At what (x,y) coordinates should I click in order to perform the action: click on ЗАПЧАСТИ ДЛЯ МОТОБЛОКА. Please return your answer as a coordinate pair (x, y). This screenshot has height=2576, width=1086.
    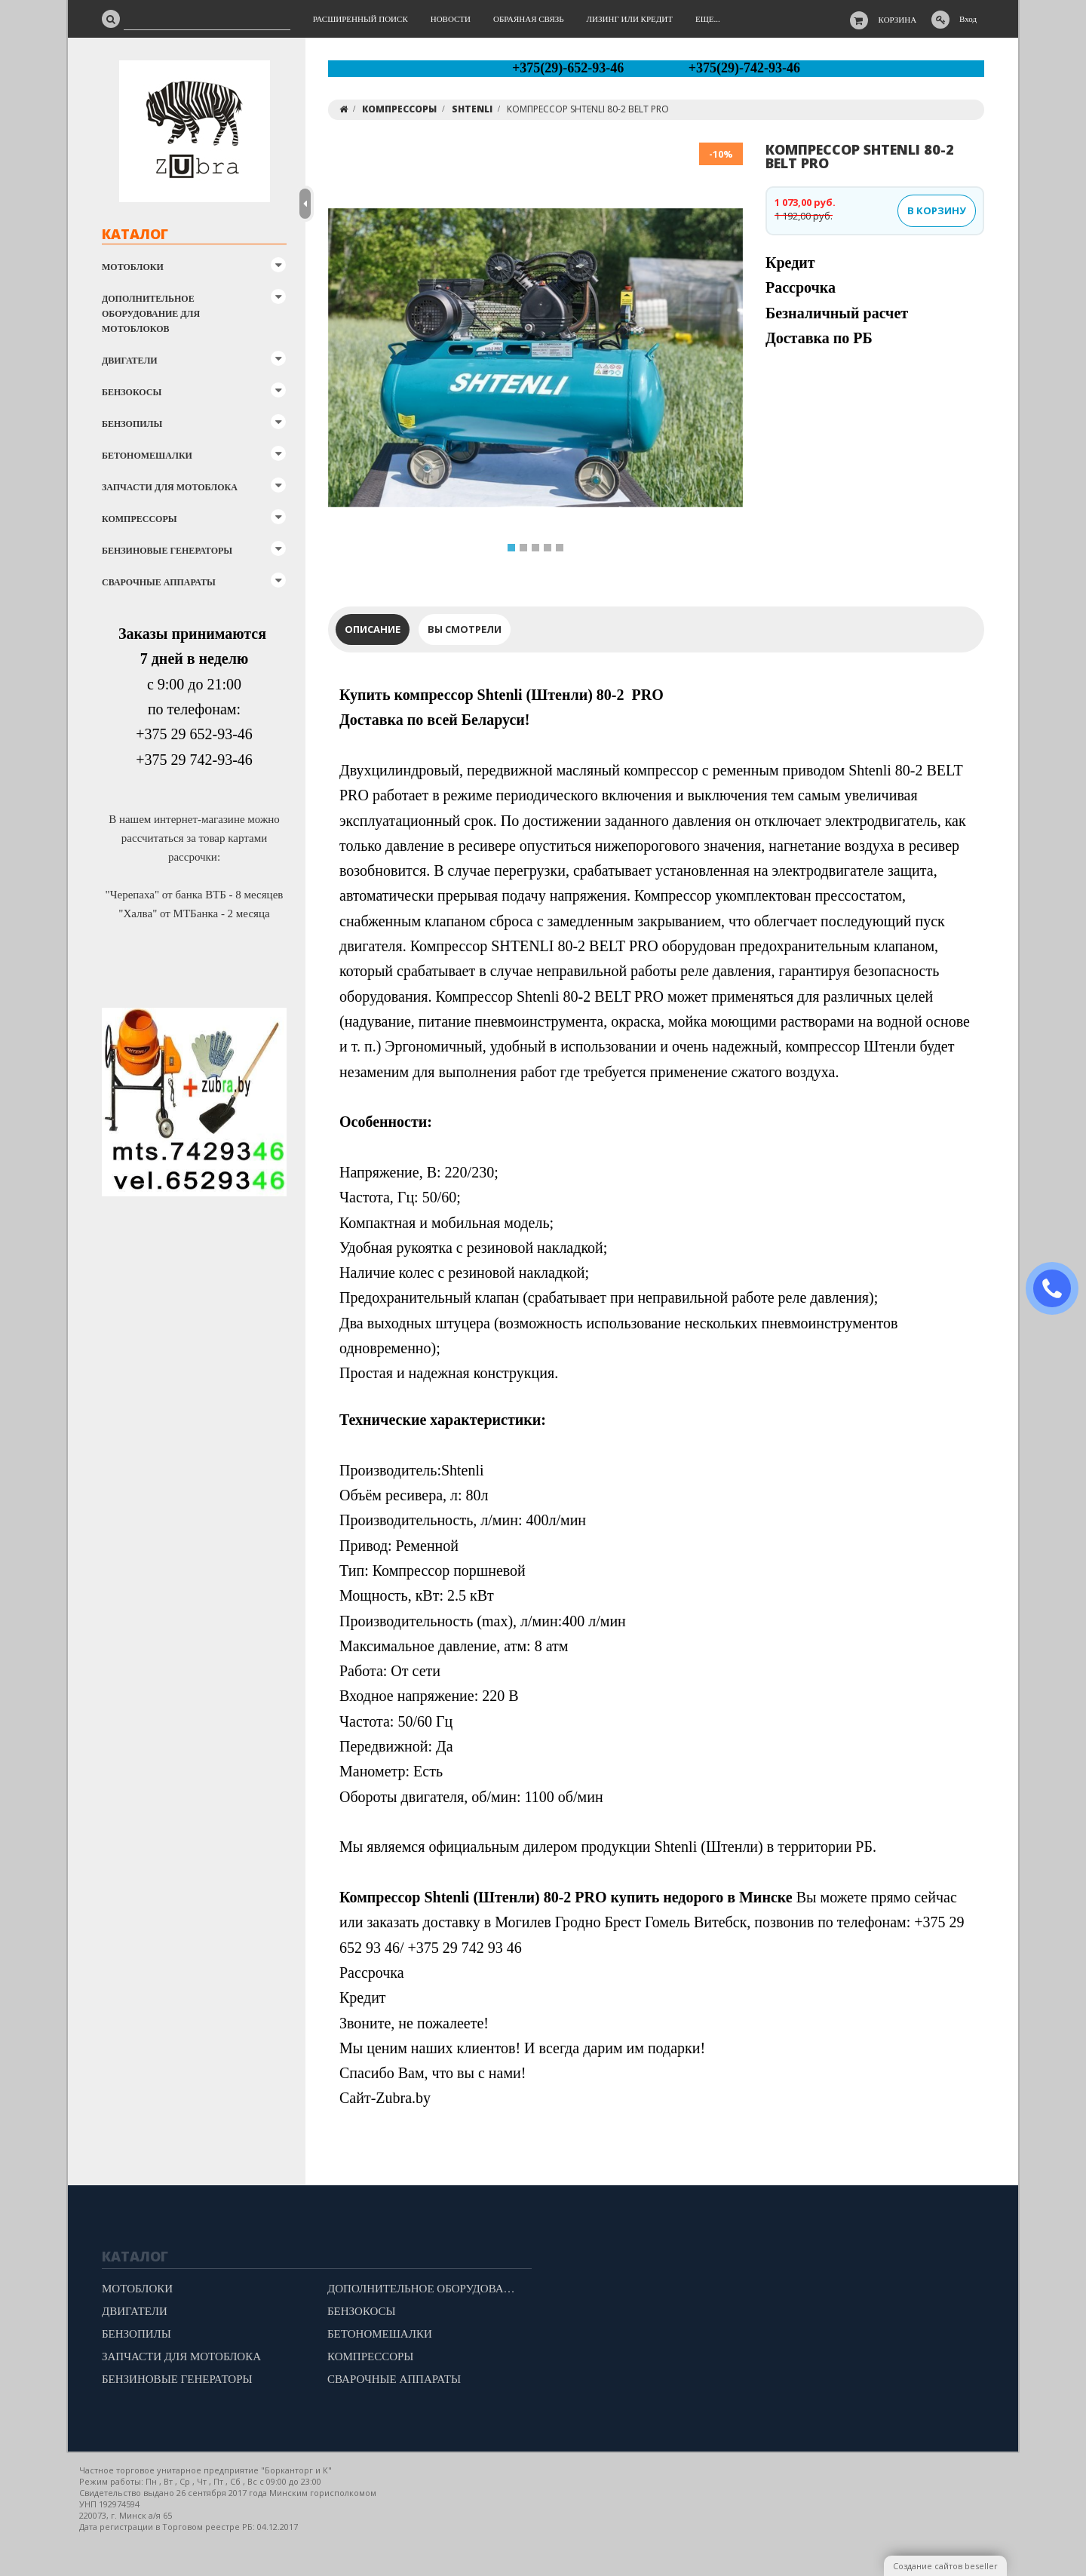
    Looking at the image, I should click on (170, 487).